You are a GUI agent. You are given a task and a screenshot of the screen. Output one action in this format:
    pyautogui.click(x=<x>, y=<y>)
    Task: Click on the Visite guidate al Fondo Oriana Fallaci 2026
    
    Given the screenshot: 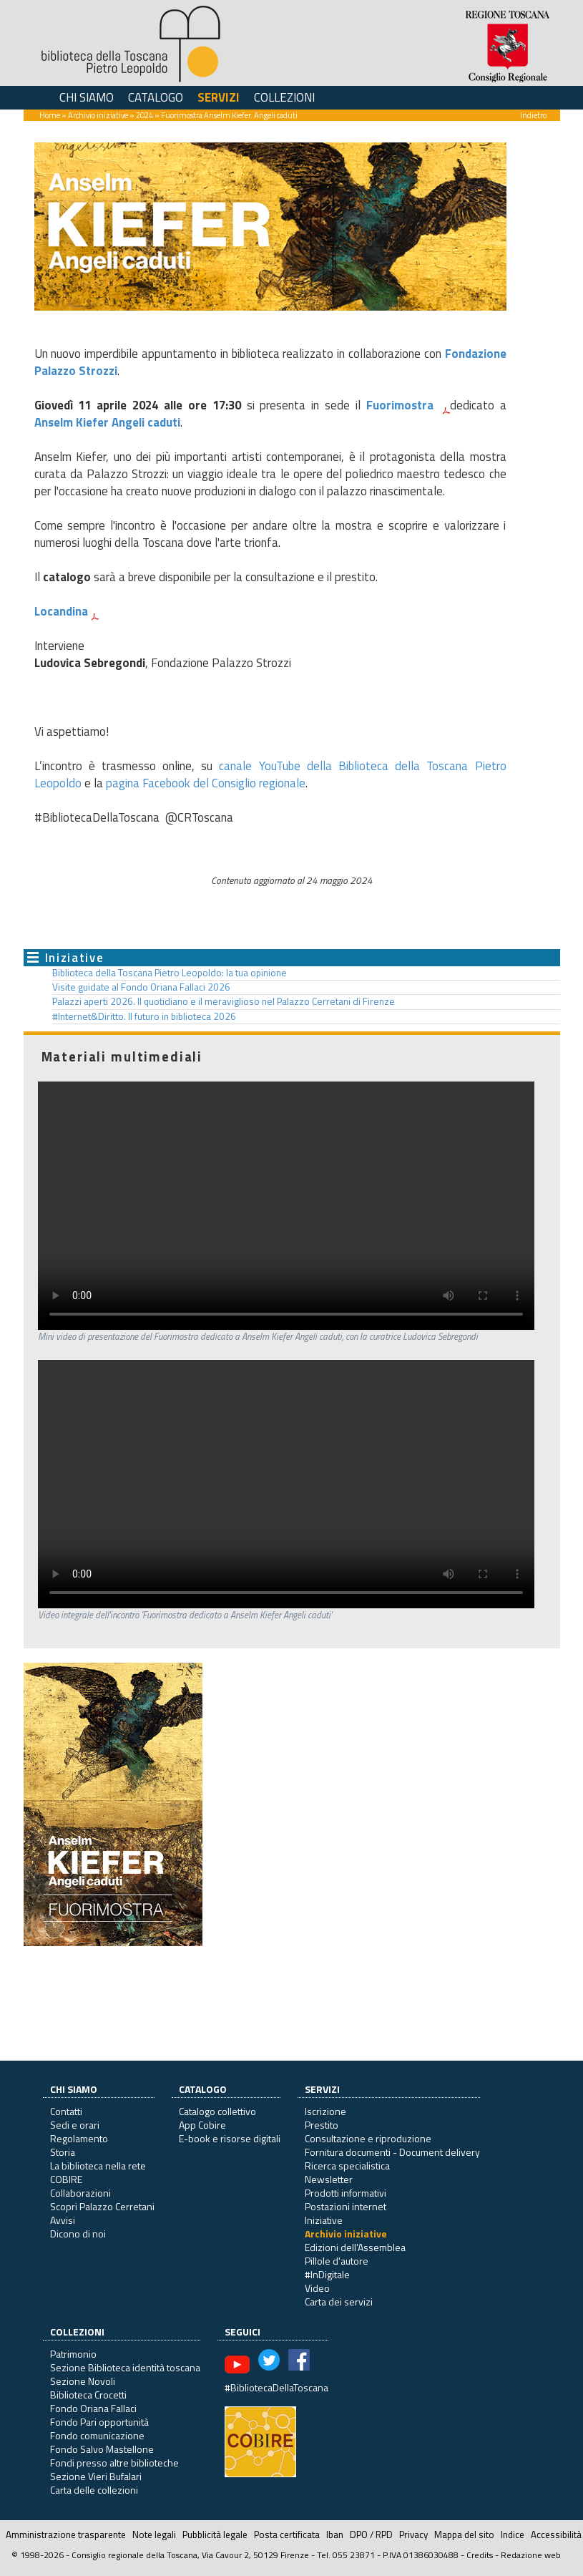 What is the action you would take?
    pyautogui.click(x=141, y=987)
    